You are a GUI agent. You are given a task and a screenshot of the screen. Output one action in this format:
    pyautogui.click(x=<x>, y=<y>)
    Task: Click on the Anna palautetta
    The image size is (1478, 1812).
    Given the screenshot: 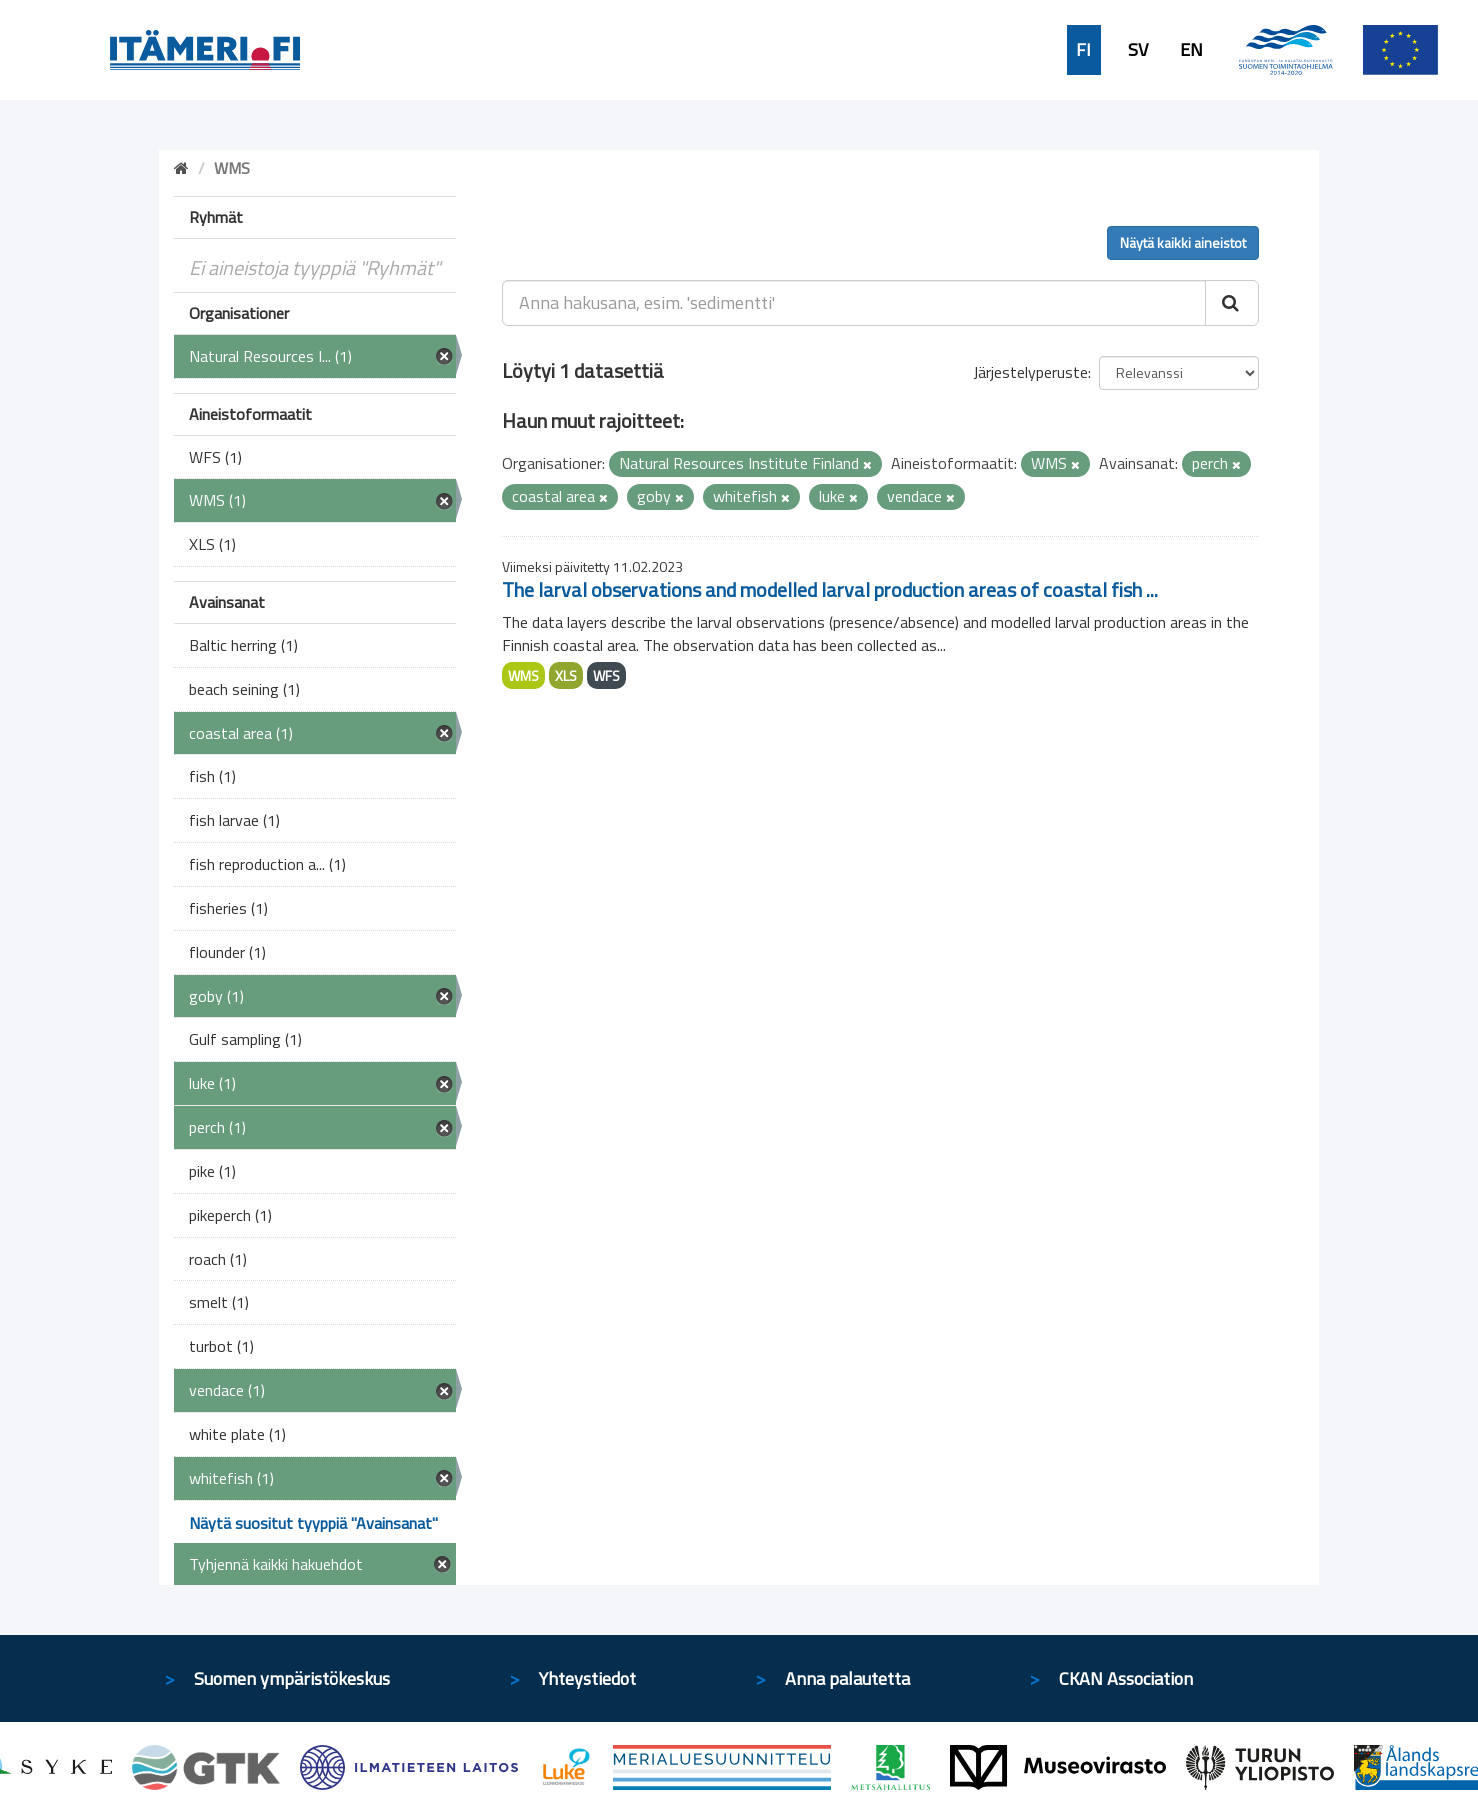 What is the action you would take?
    pyautogui.click(x=847, y=1678)
    